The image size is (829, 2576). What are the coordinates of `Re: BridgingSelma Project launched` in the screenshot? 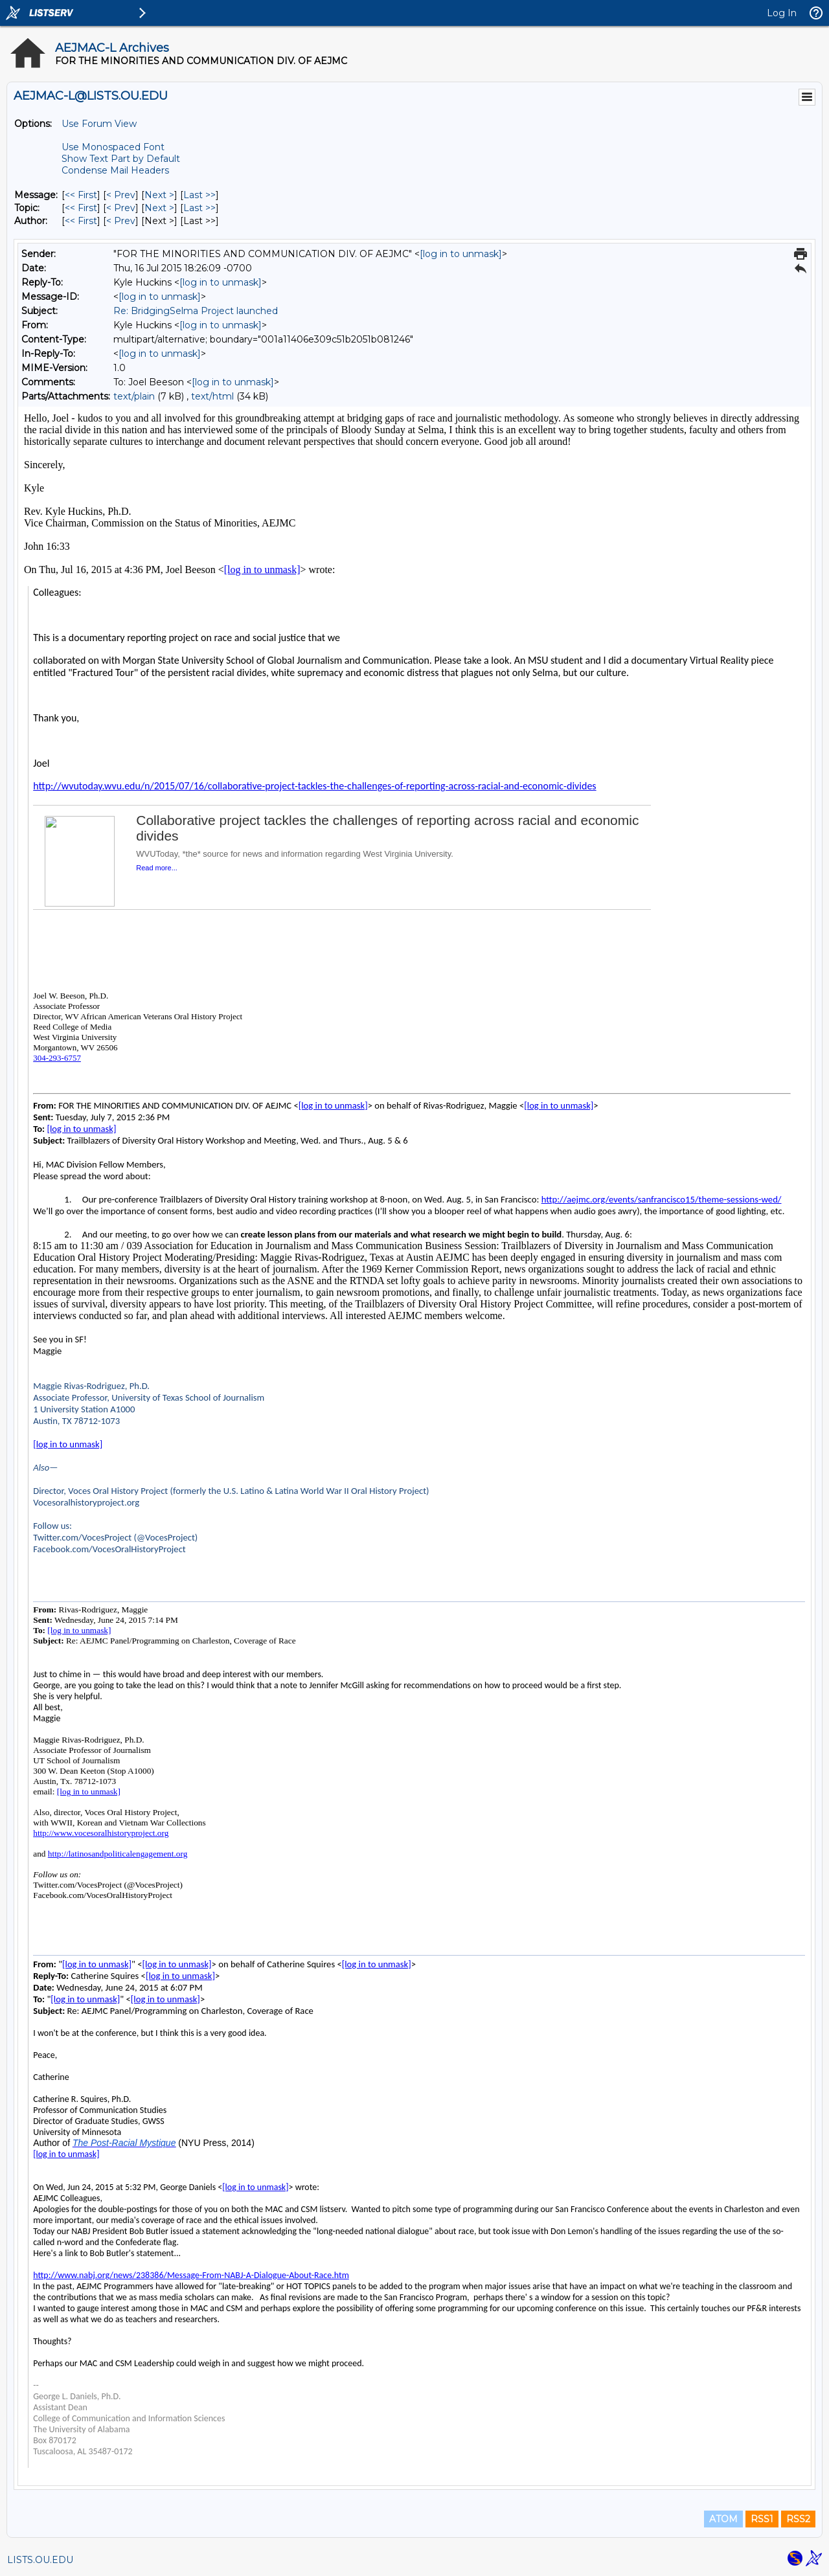 It's located at (195, 311).